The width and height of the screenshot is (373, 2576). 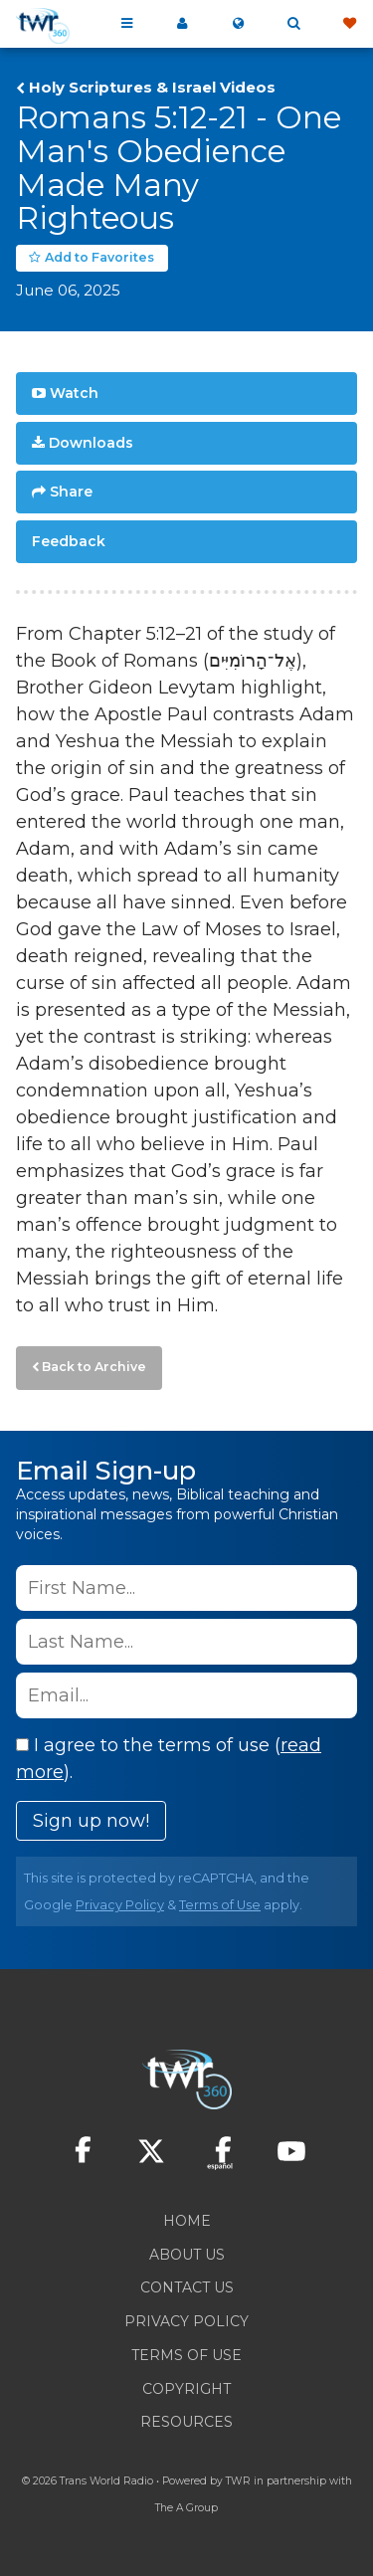 I want to click on Privacy Policy, so click(x=120, y=1904).